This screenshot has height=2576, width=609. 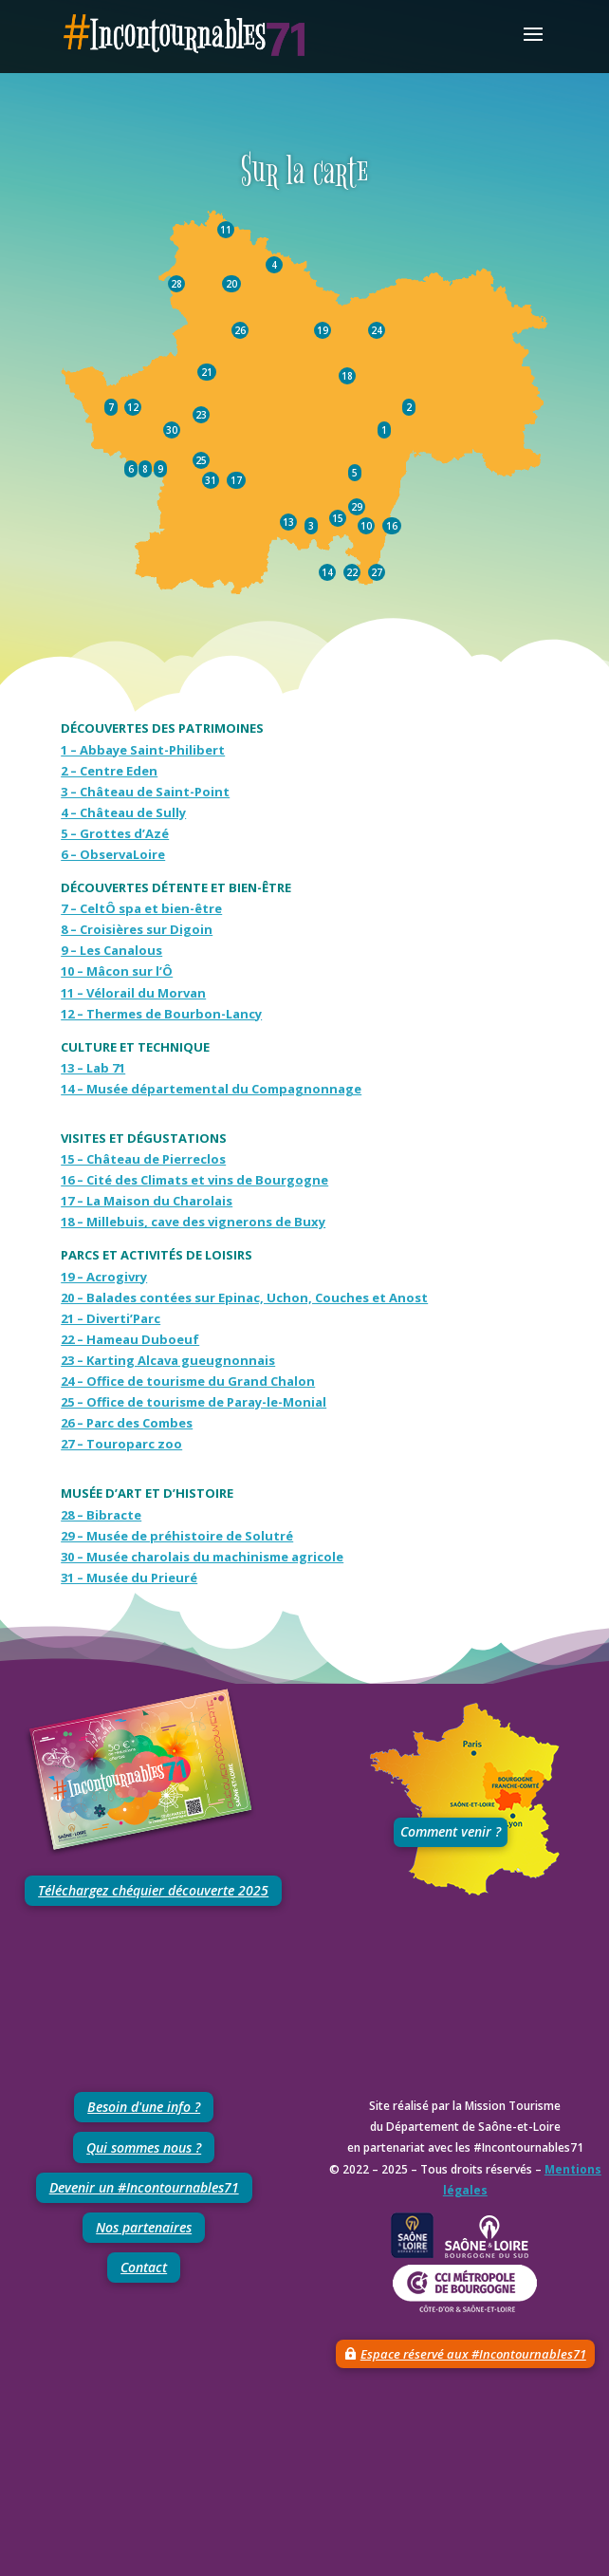 I want to click on 5 – Grottes d’Azé, so click(x=115, y=833).